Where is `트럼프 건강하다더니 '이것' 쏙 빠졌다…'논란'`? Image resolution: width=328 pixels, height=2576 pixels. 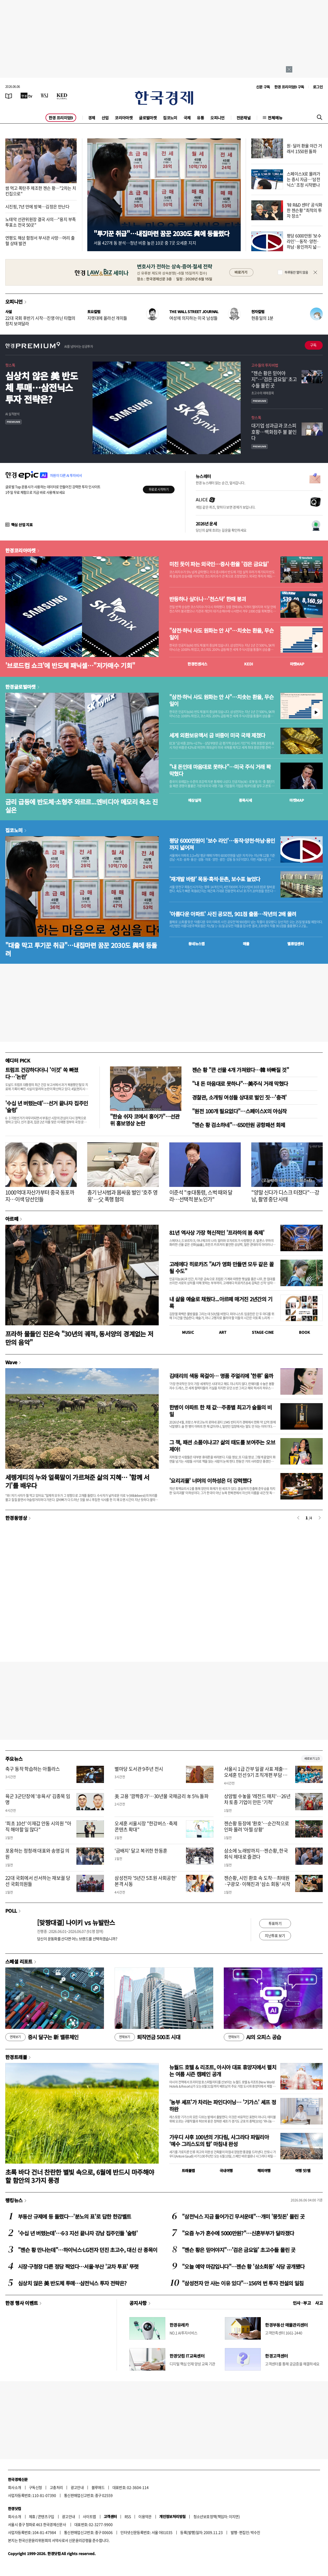
트럼프 건강하다더니 '이것' 쏙 빠졌다…'논란' is located at coordinates (41, 1073).